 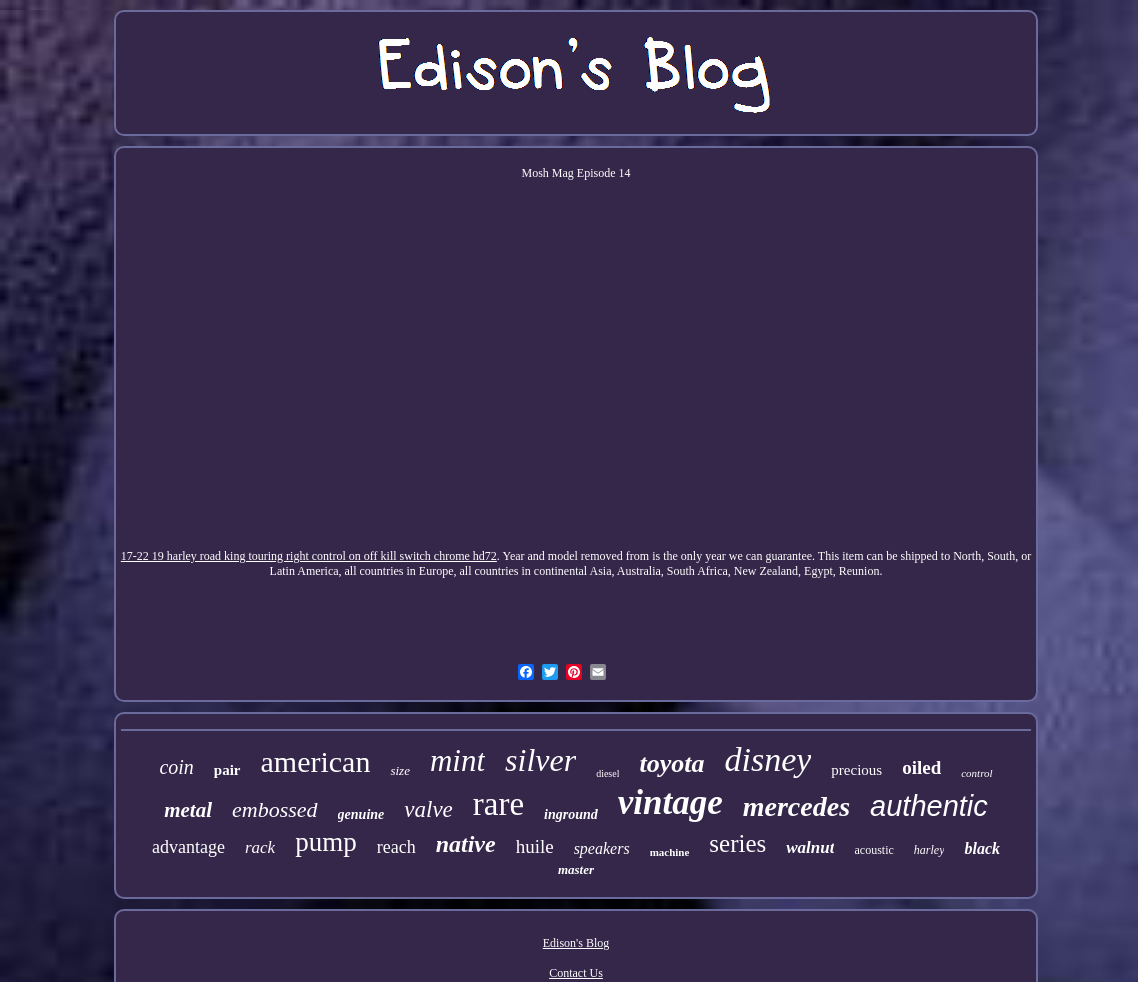 I want to click on authentic, so click(x=929, y=806).